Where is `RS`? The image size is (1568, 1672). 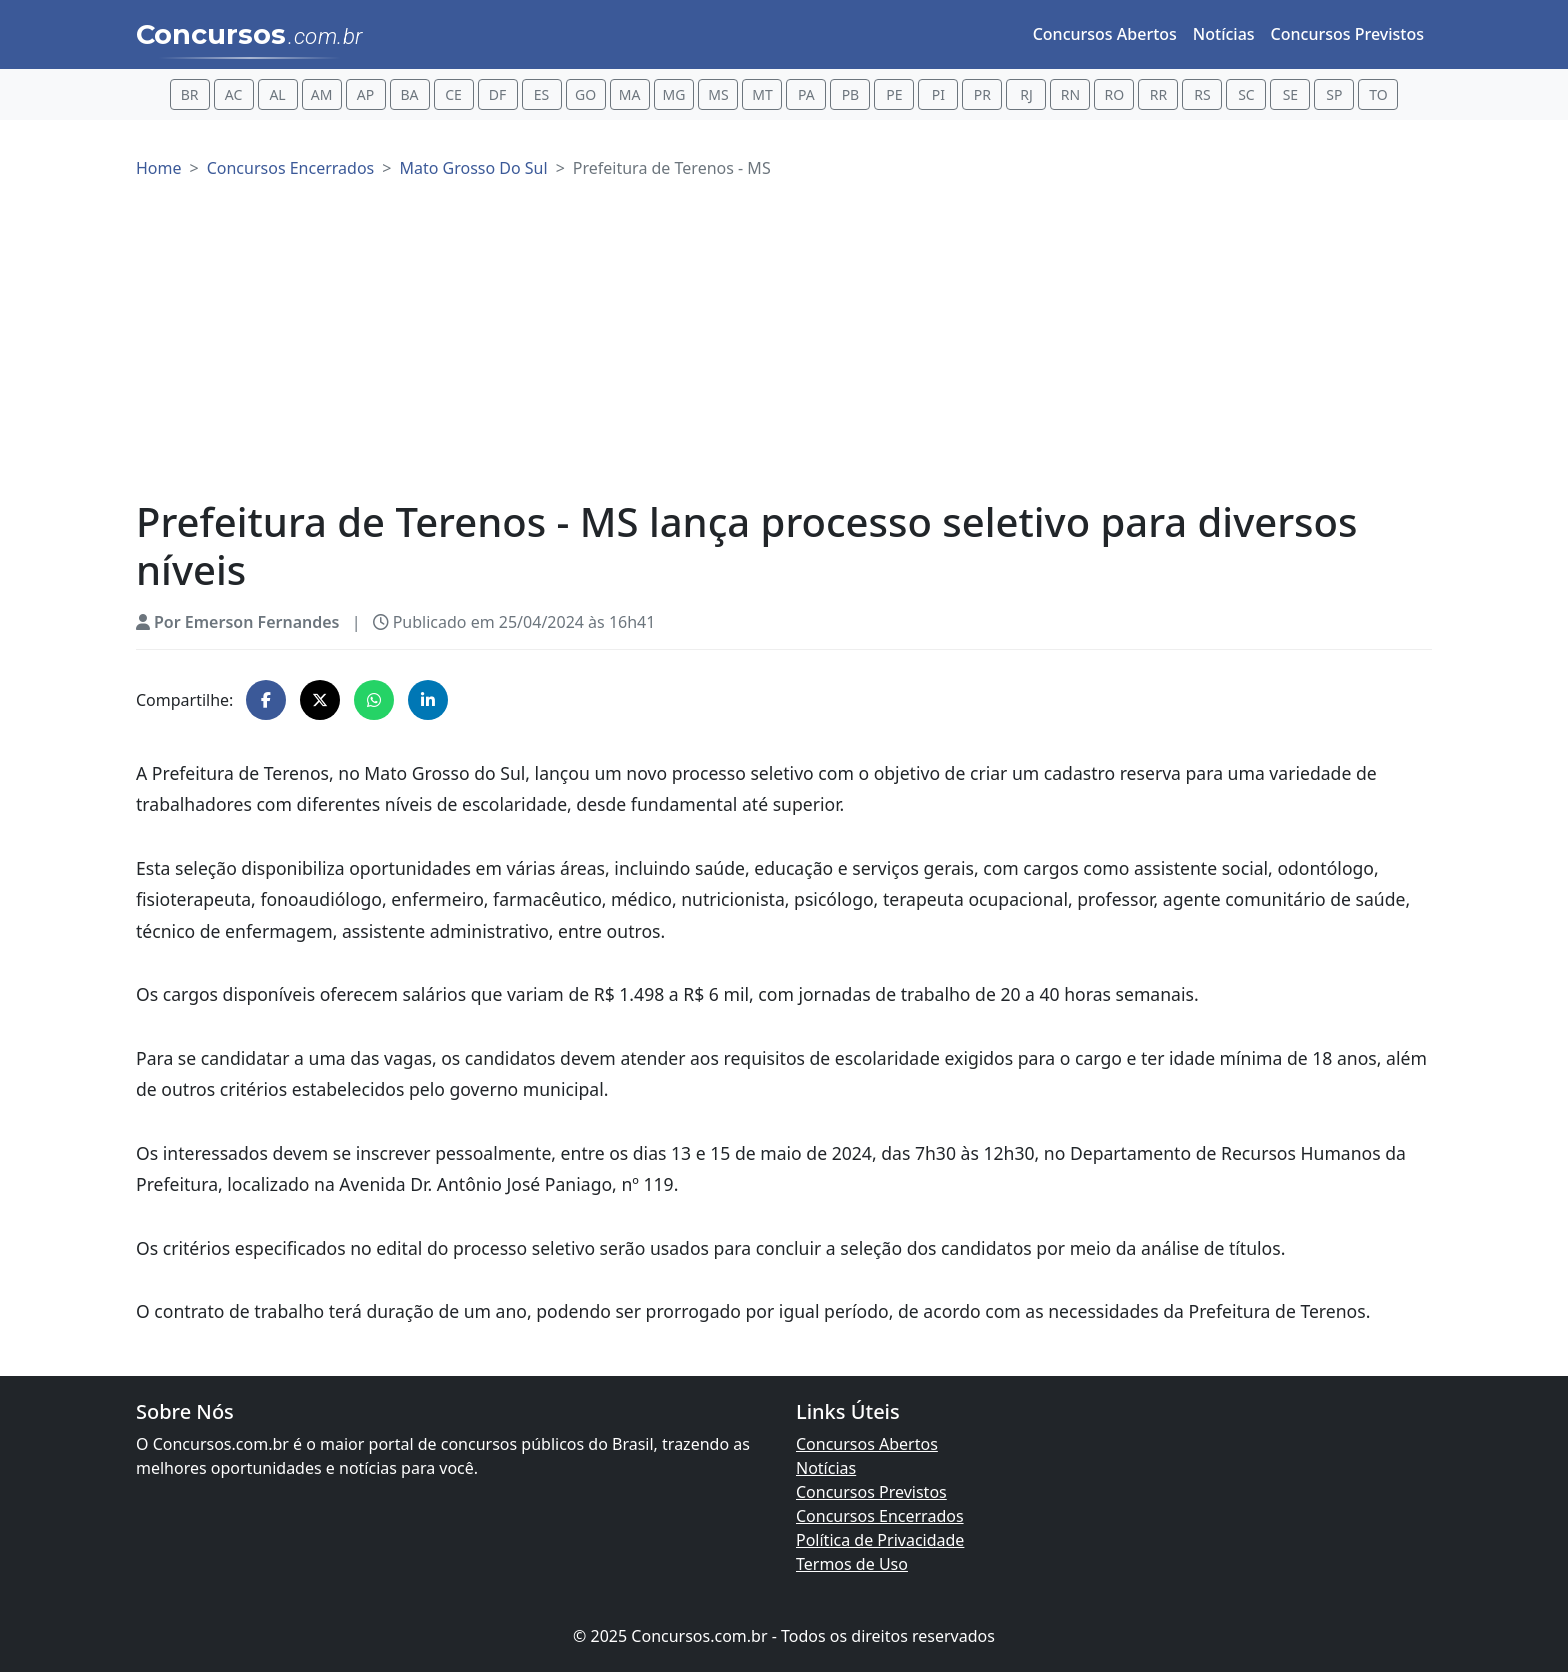
RS is located at coordinates (1202, 94).